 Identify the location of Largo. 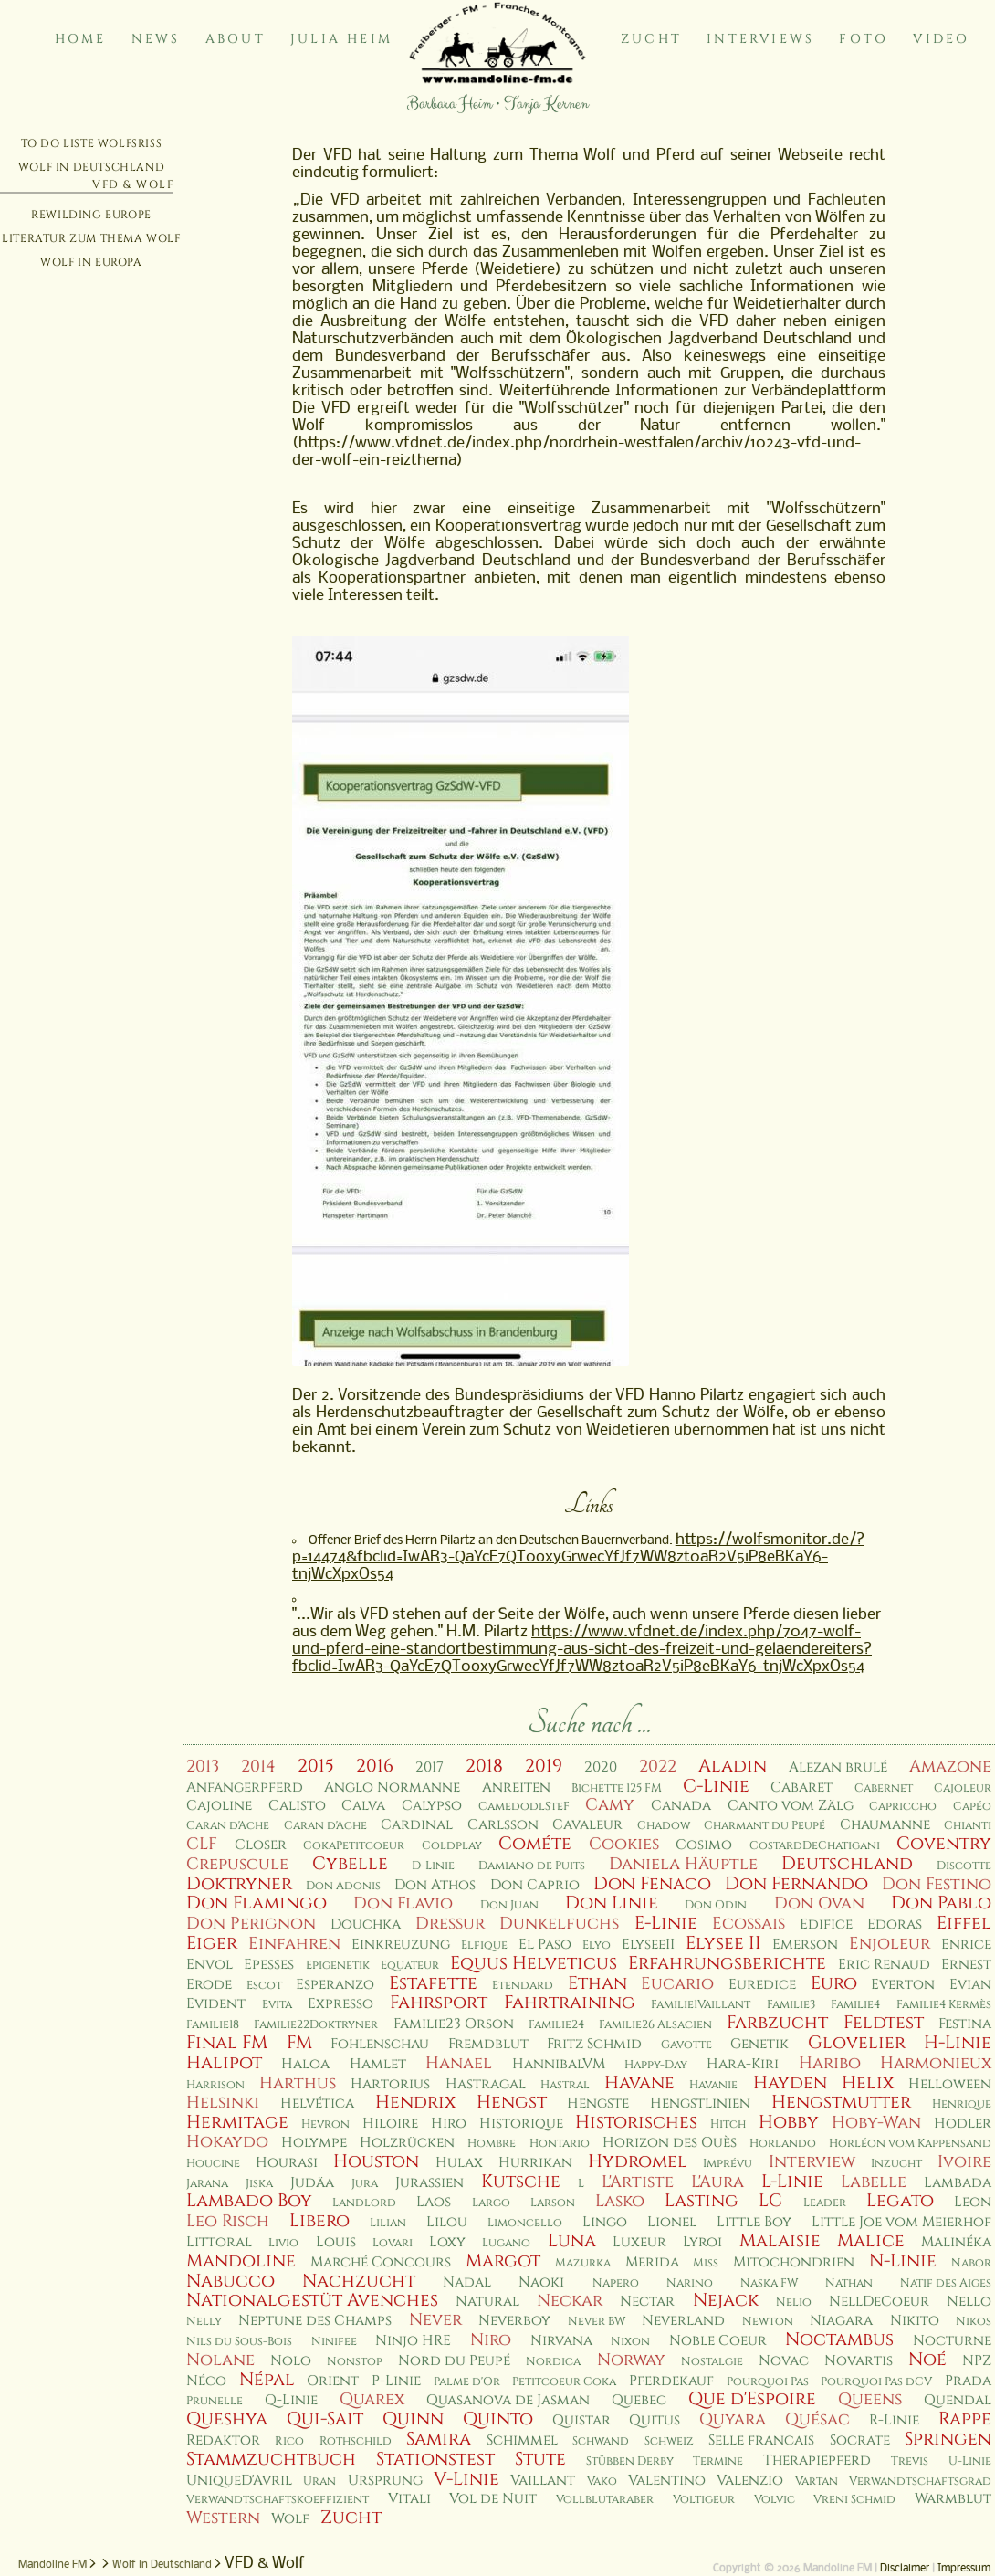
(491, 2203).